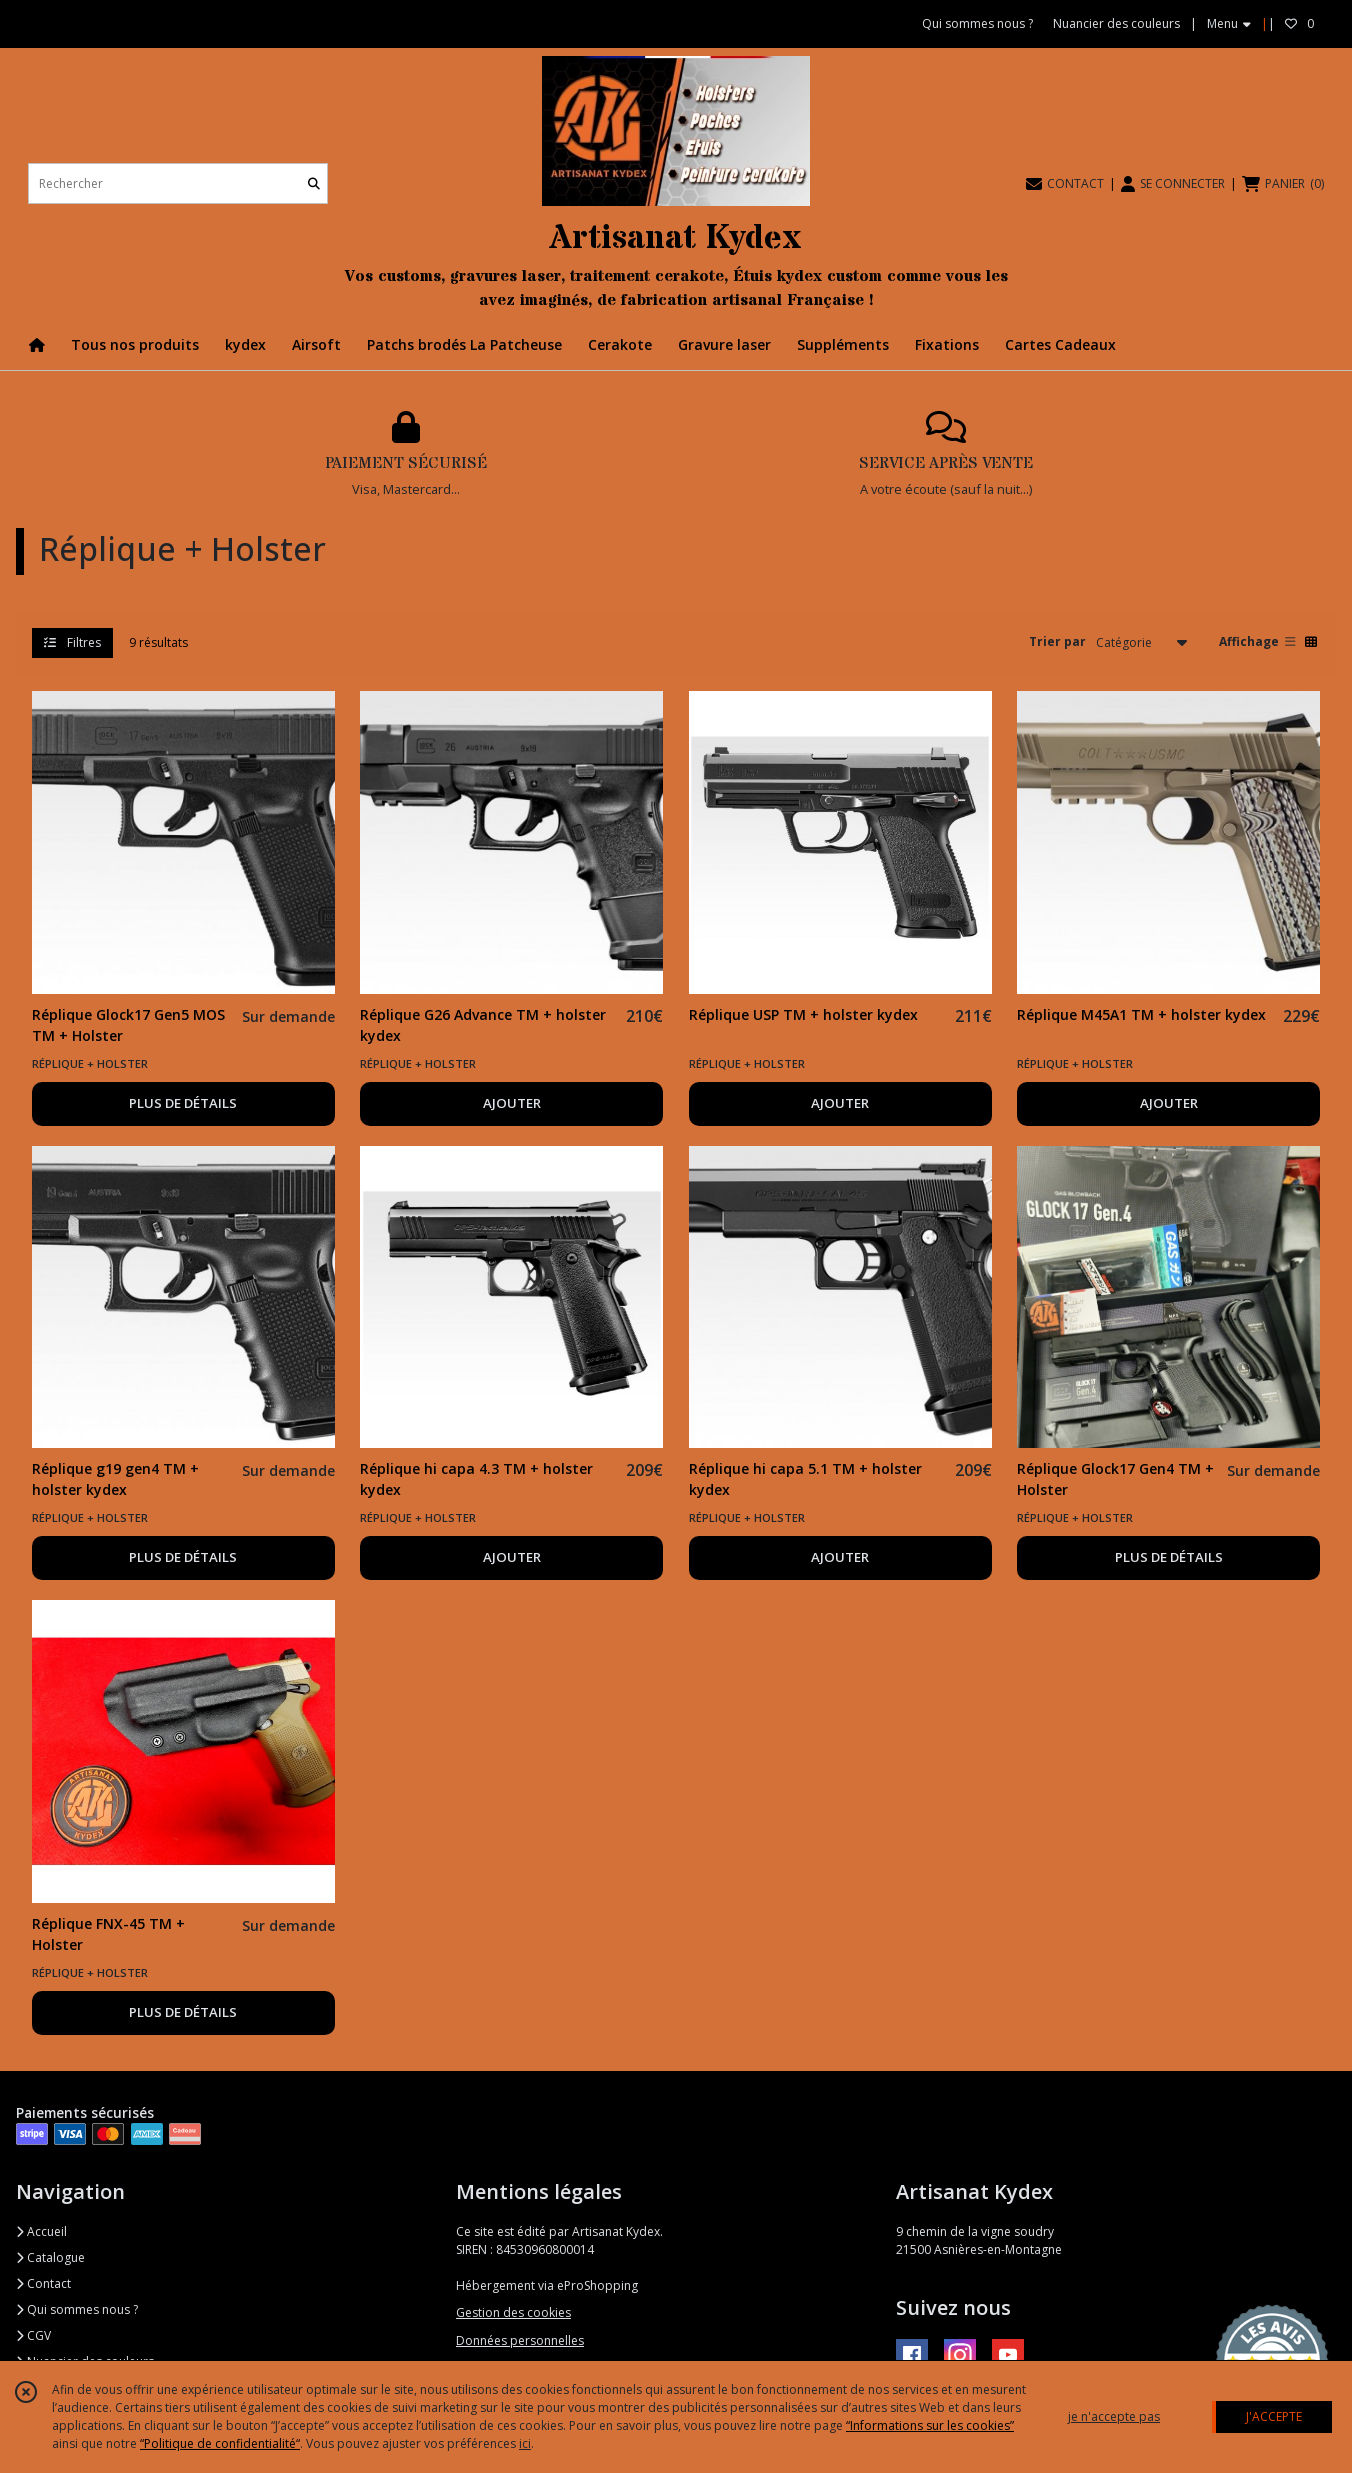  What do you see at coordinates (1274, 2416) in the screenshot?
I see `J'ACCEPTE` at bounding box center [1274, 2416].